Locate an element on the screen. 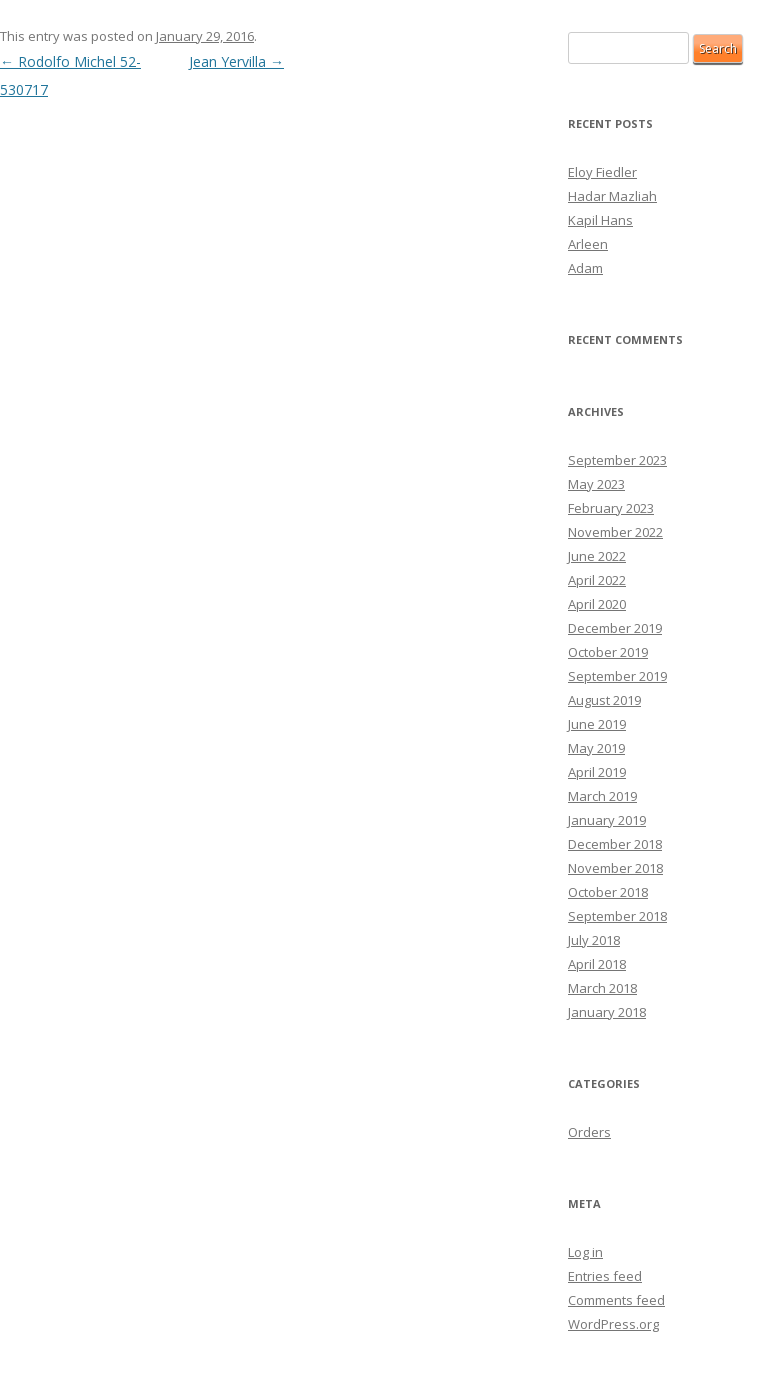 The width and height of the screenshot is (768, 1384). September 2018 is located at coordinates (617, 916).